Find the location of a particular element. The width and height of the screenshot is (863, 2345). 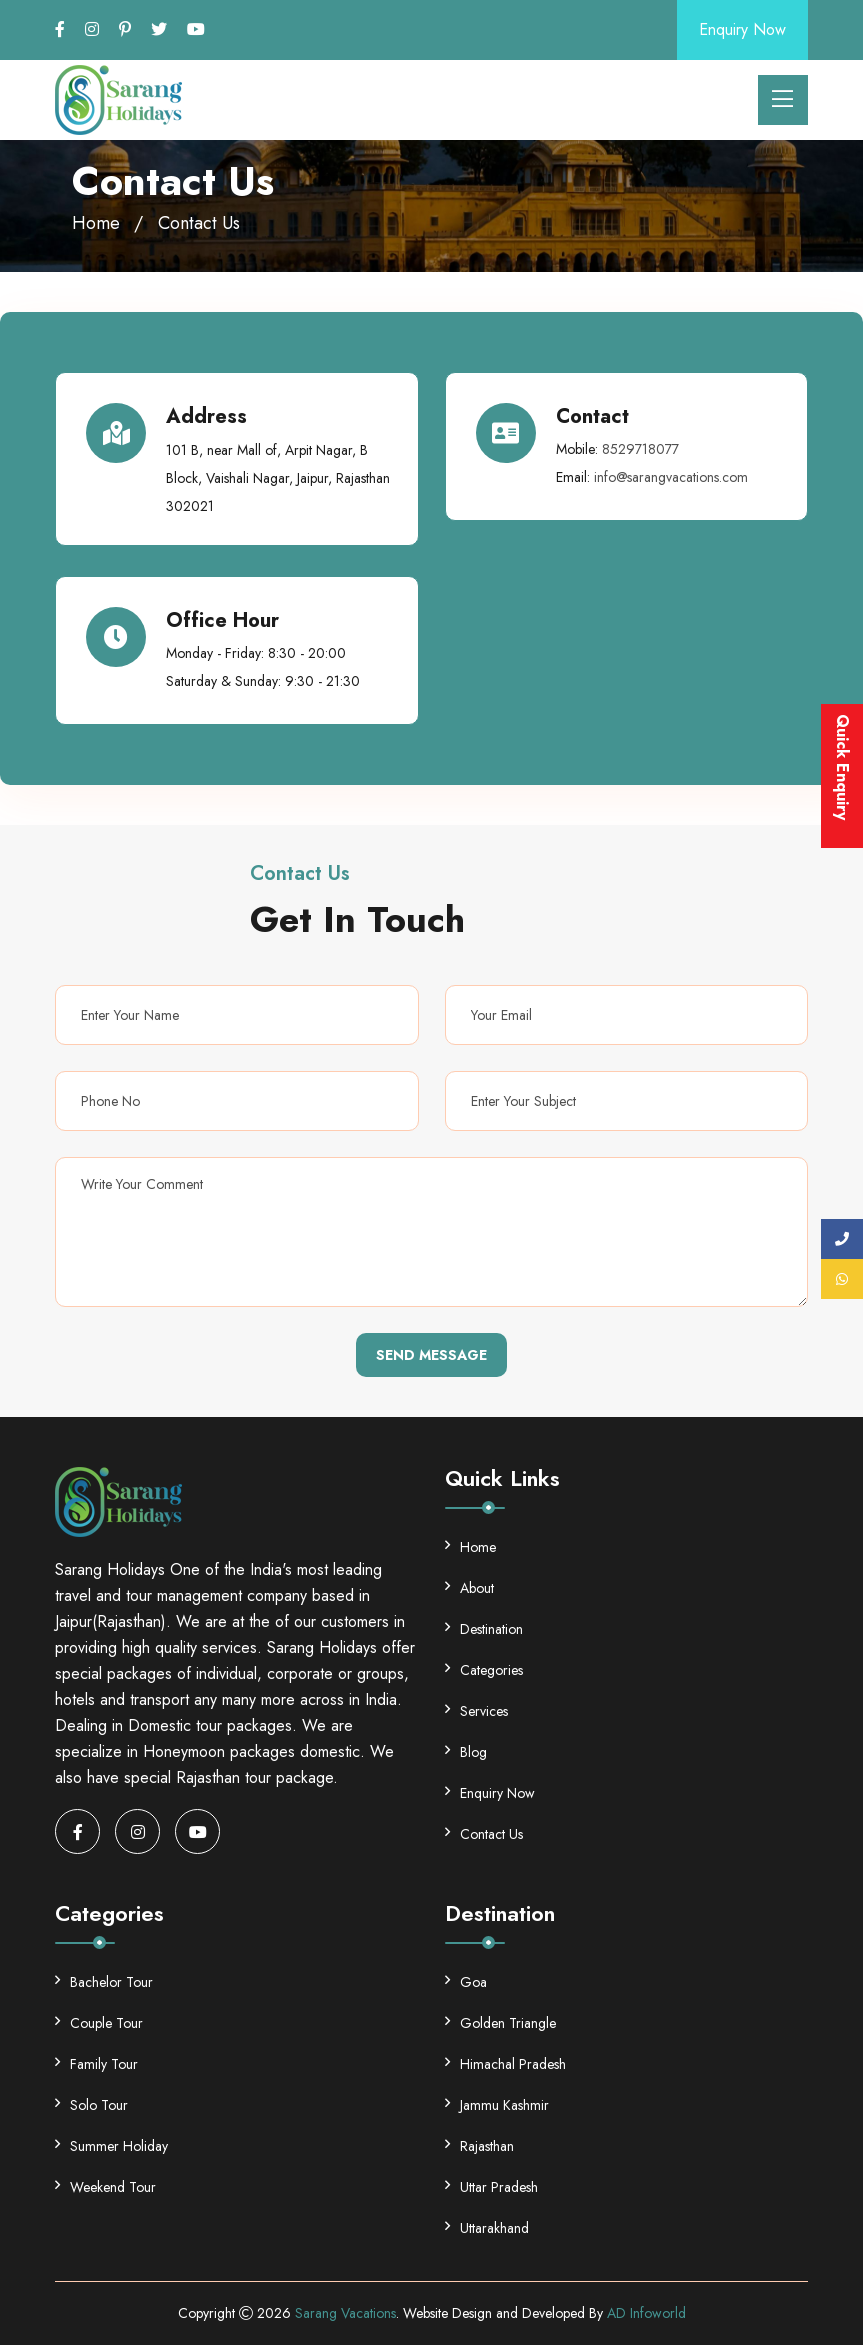

Himachal Pradesh is located at coordinates (505, 2064).